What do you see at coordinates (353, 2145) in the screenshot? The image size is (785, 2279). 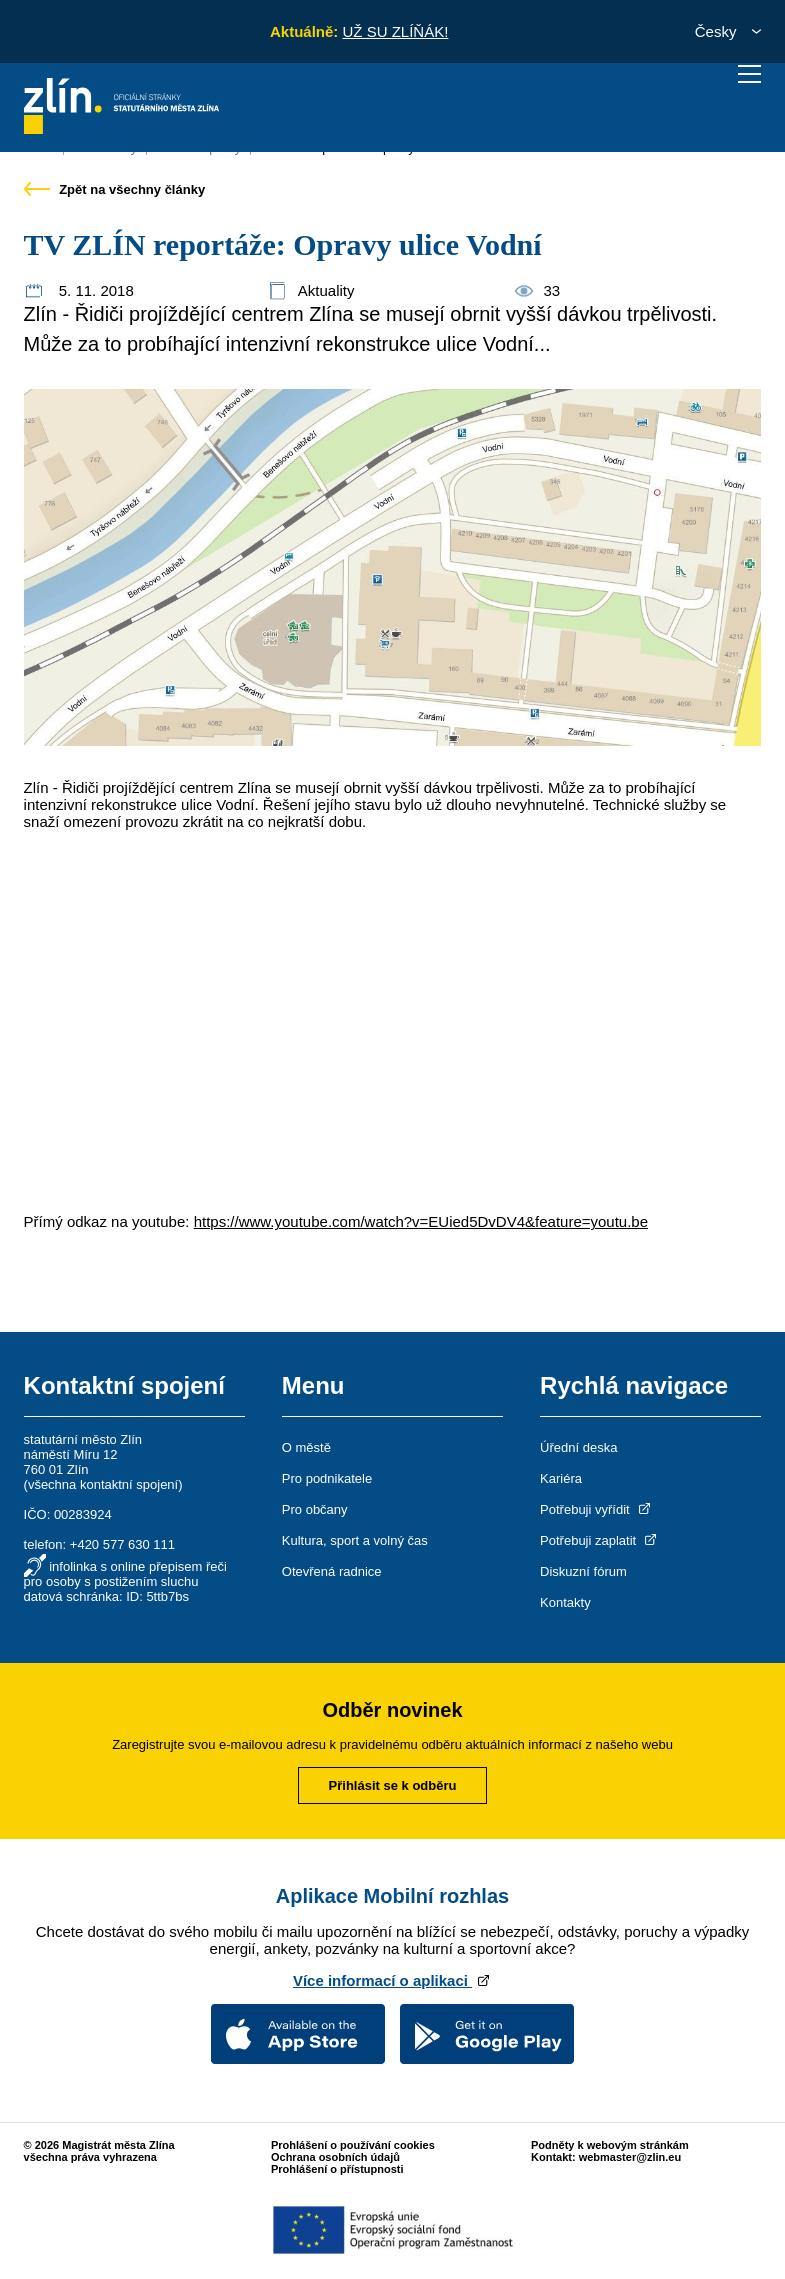 I see `Prohlášení o používání cookies` at bounding box center [353, 2145].